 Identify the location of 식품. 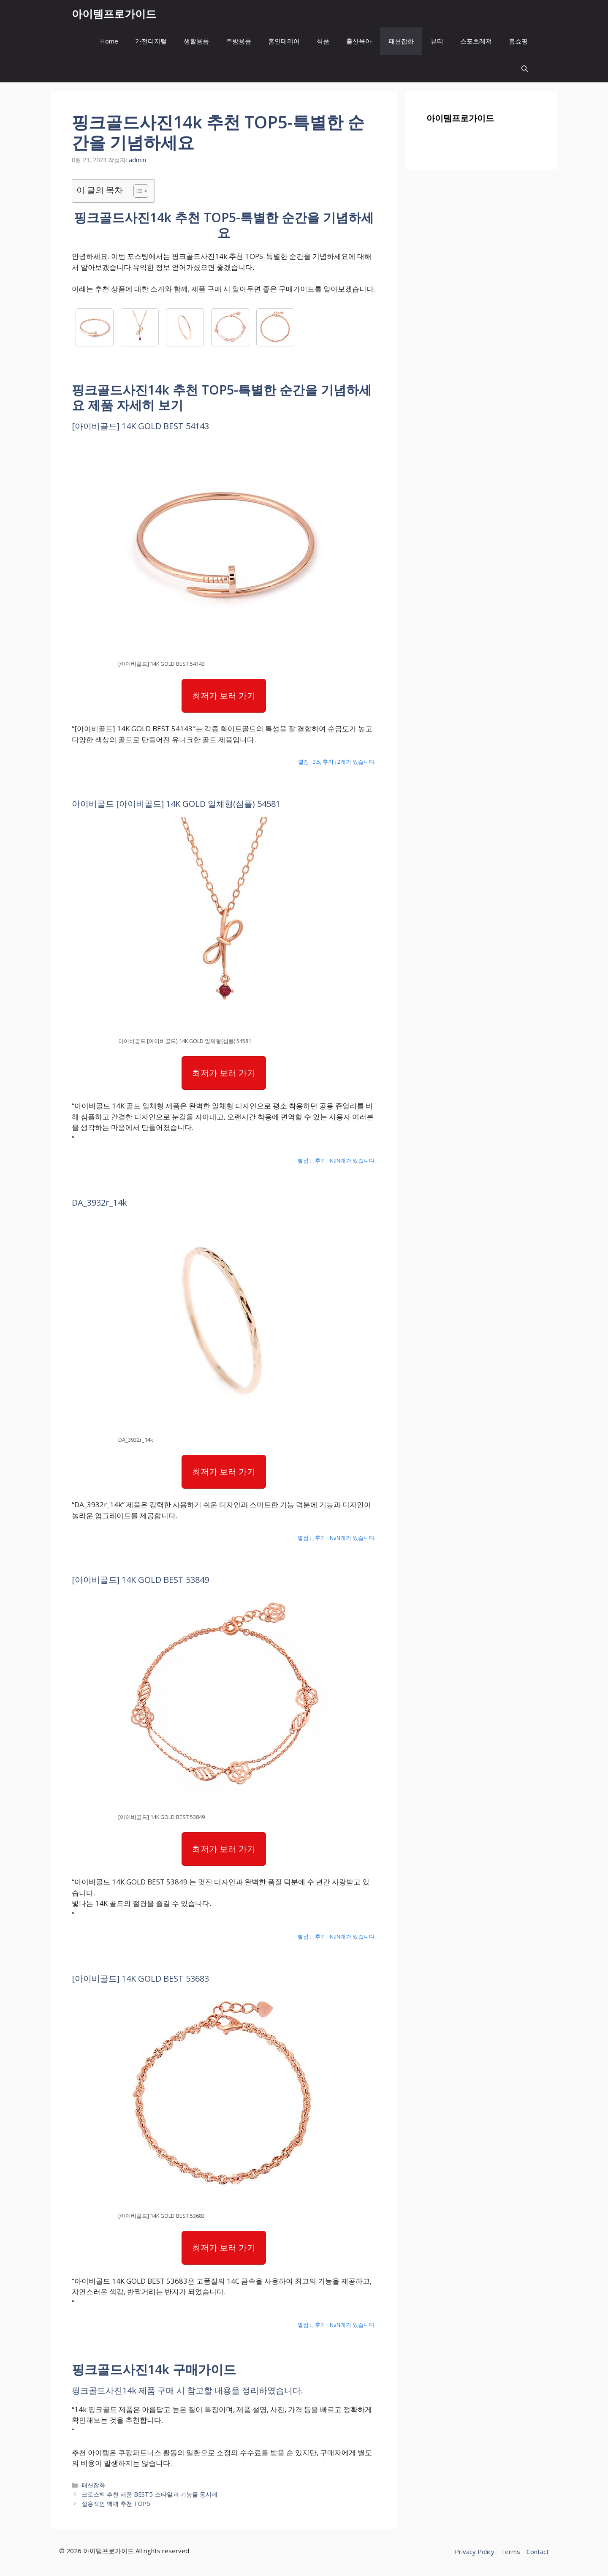
(323, 41).